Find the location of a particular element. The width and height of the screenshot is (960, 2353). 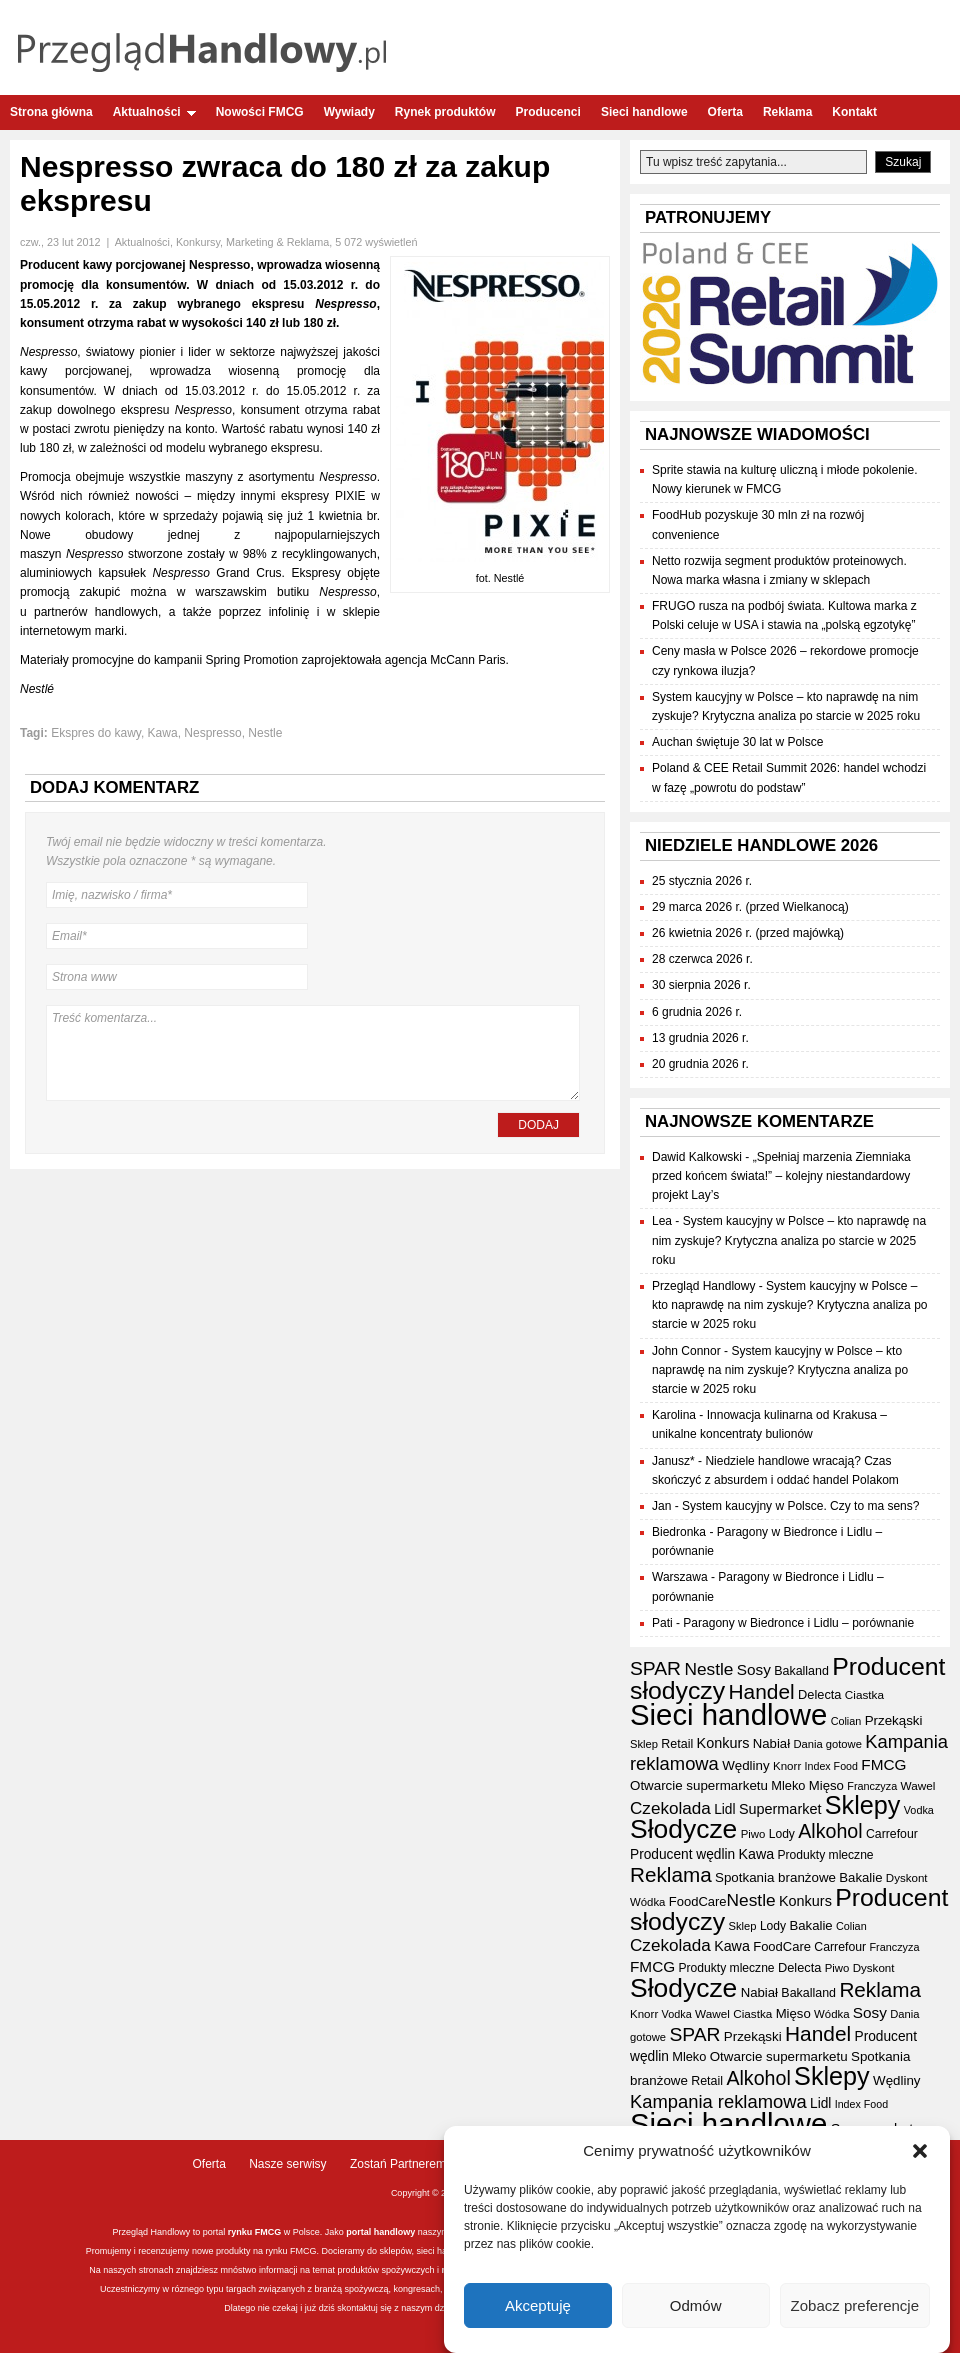

Ekspres do kawy is located at coordinates (96, 733).